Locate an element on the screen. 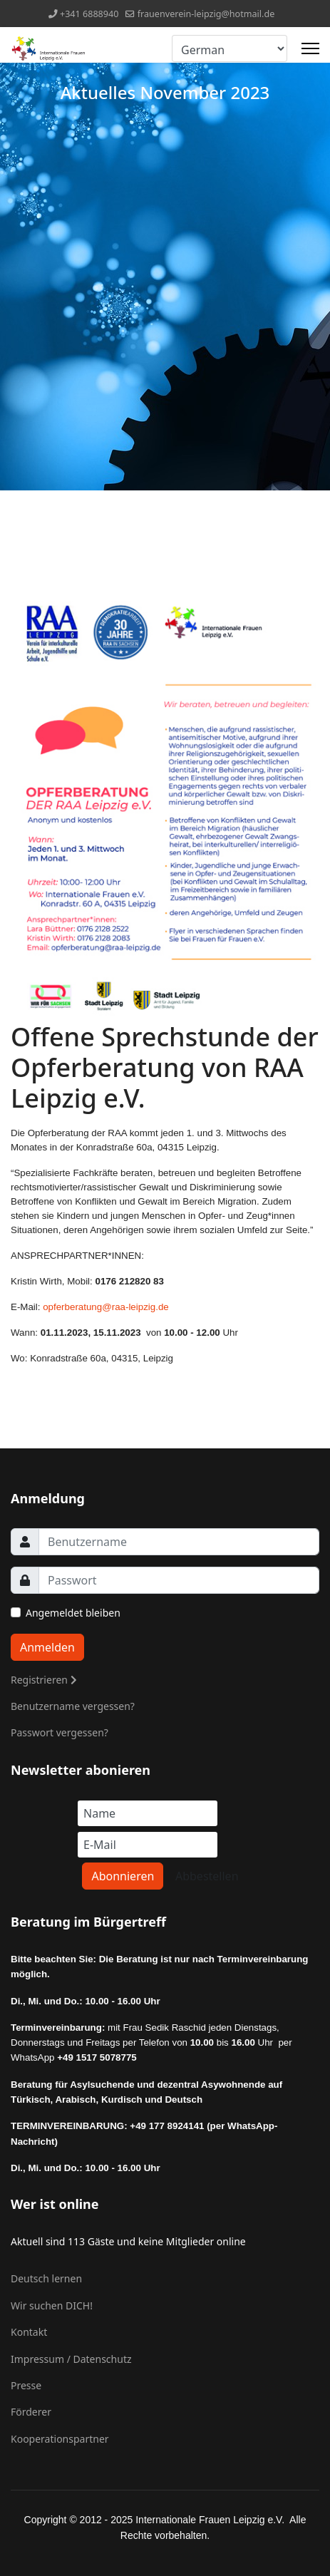 The width and height of the screenshot is (330, 2576). Presse is located at coordinates (26, 2385).